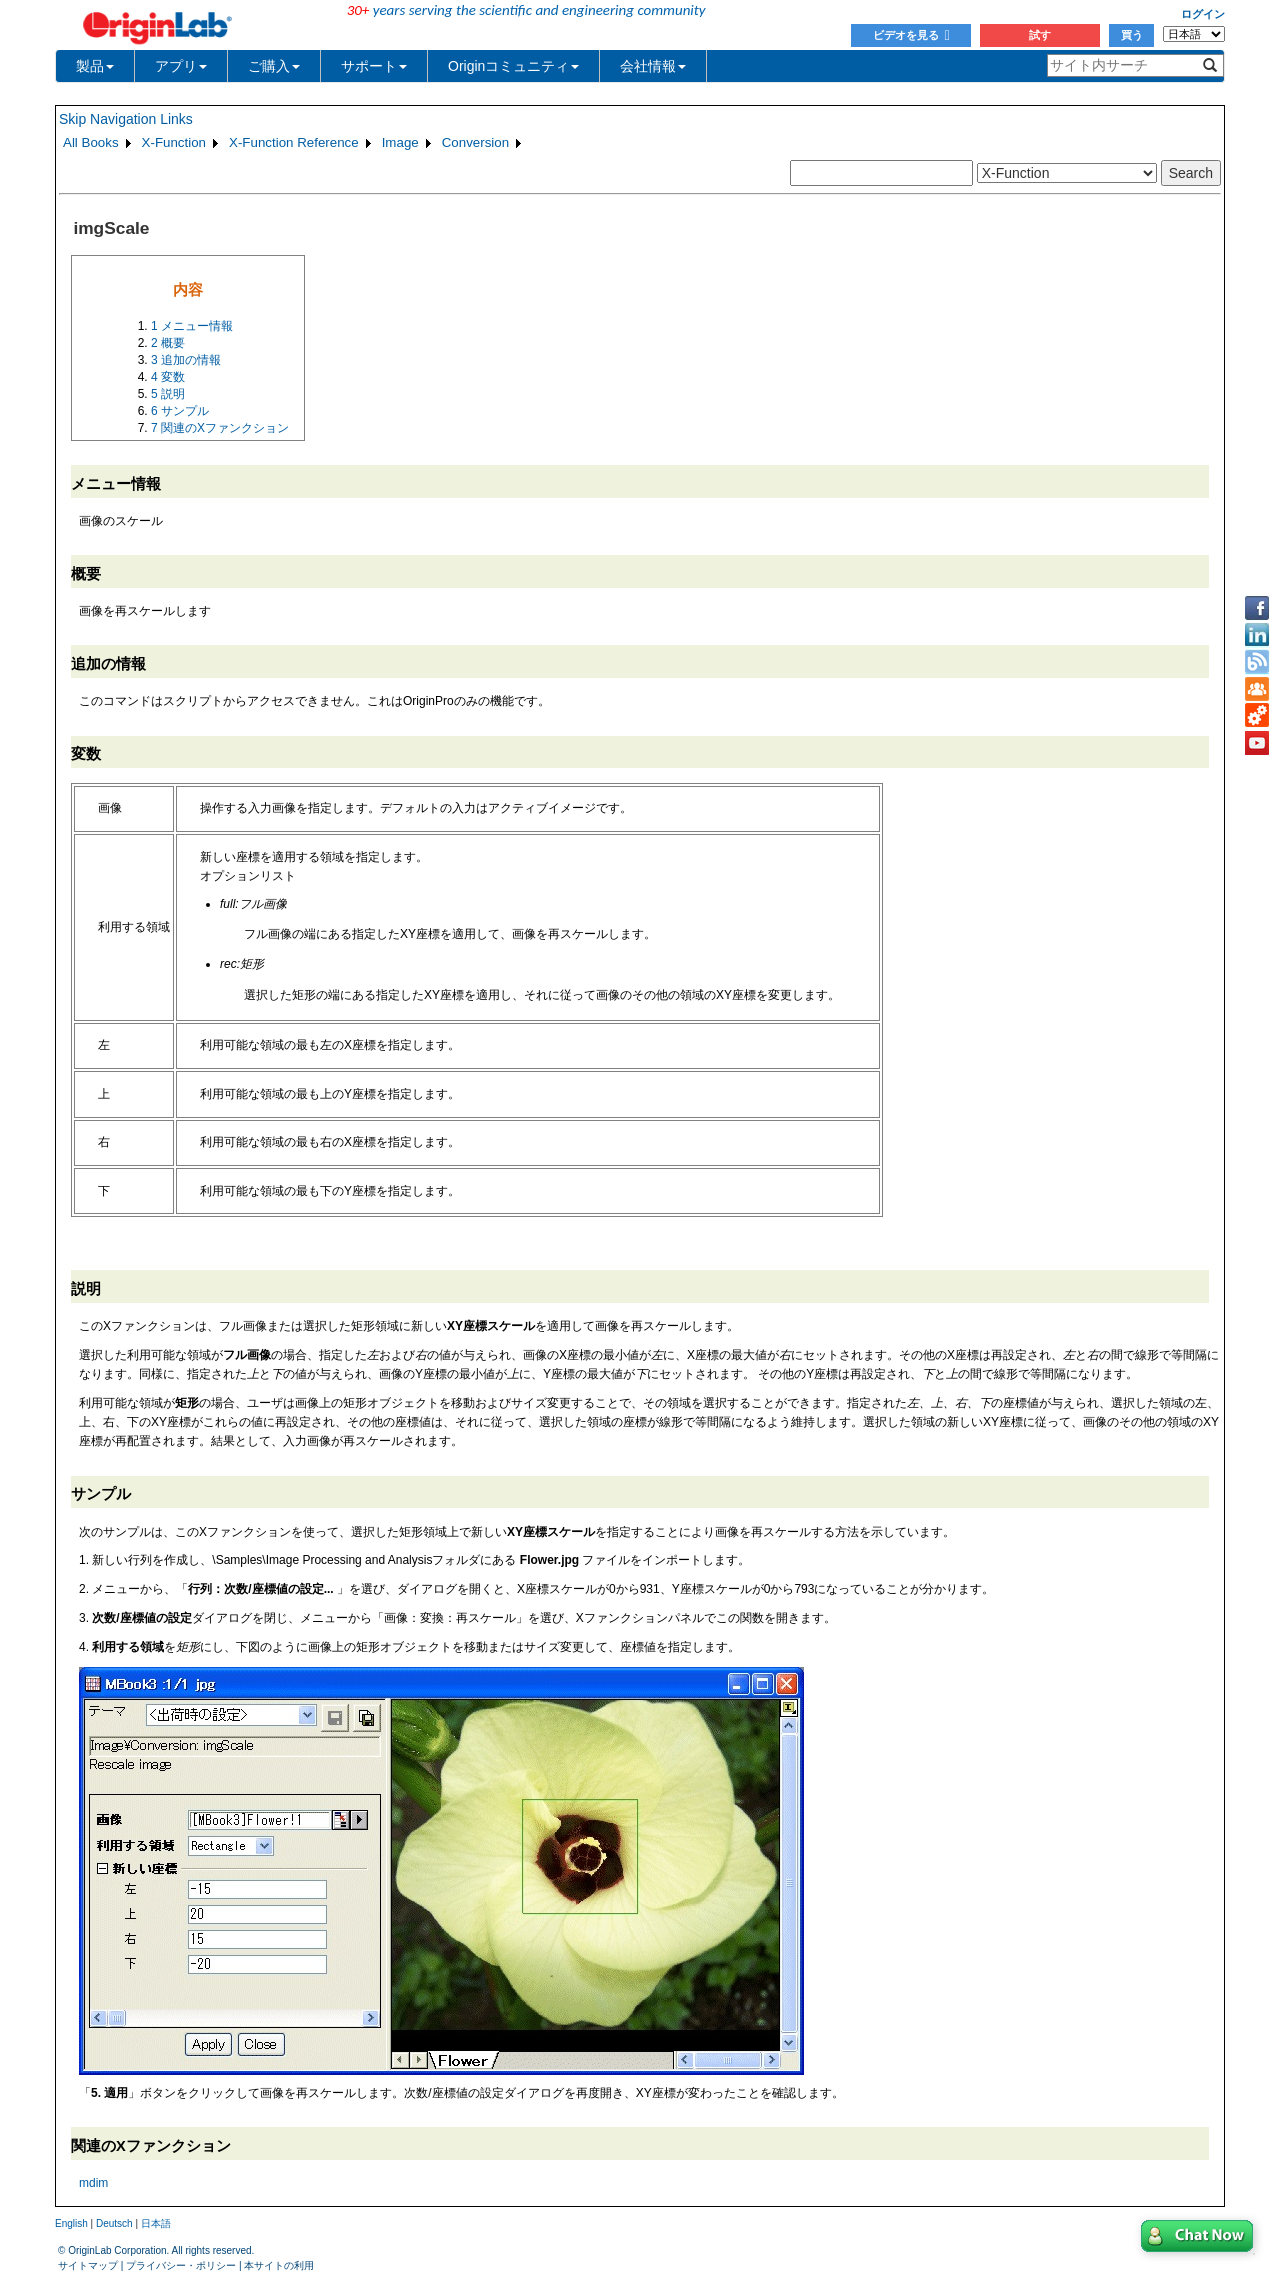  I want to click on Skip Navigation Links, so click(126, 119).